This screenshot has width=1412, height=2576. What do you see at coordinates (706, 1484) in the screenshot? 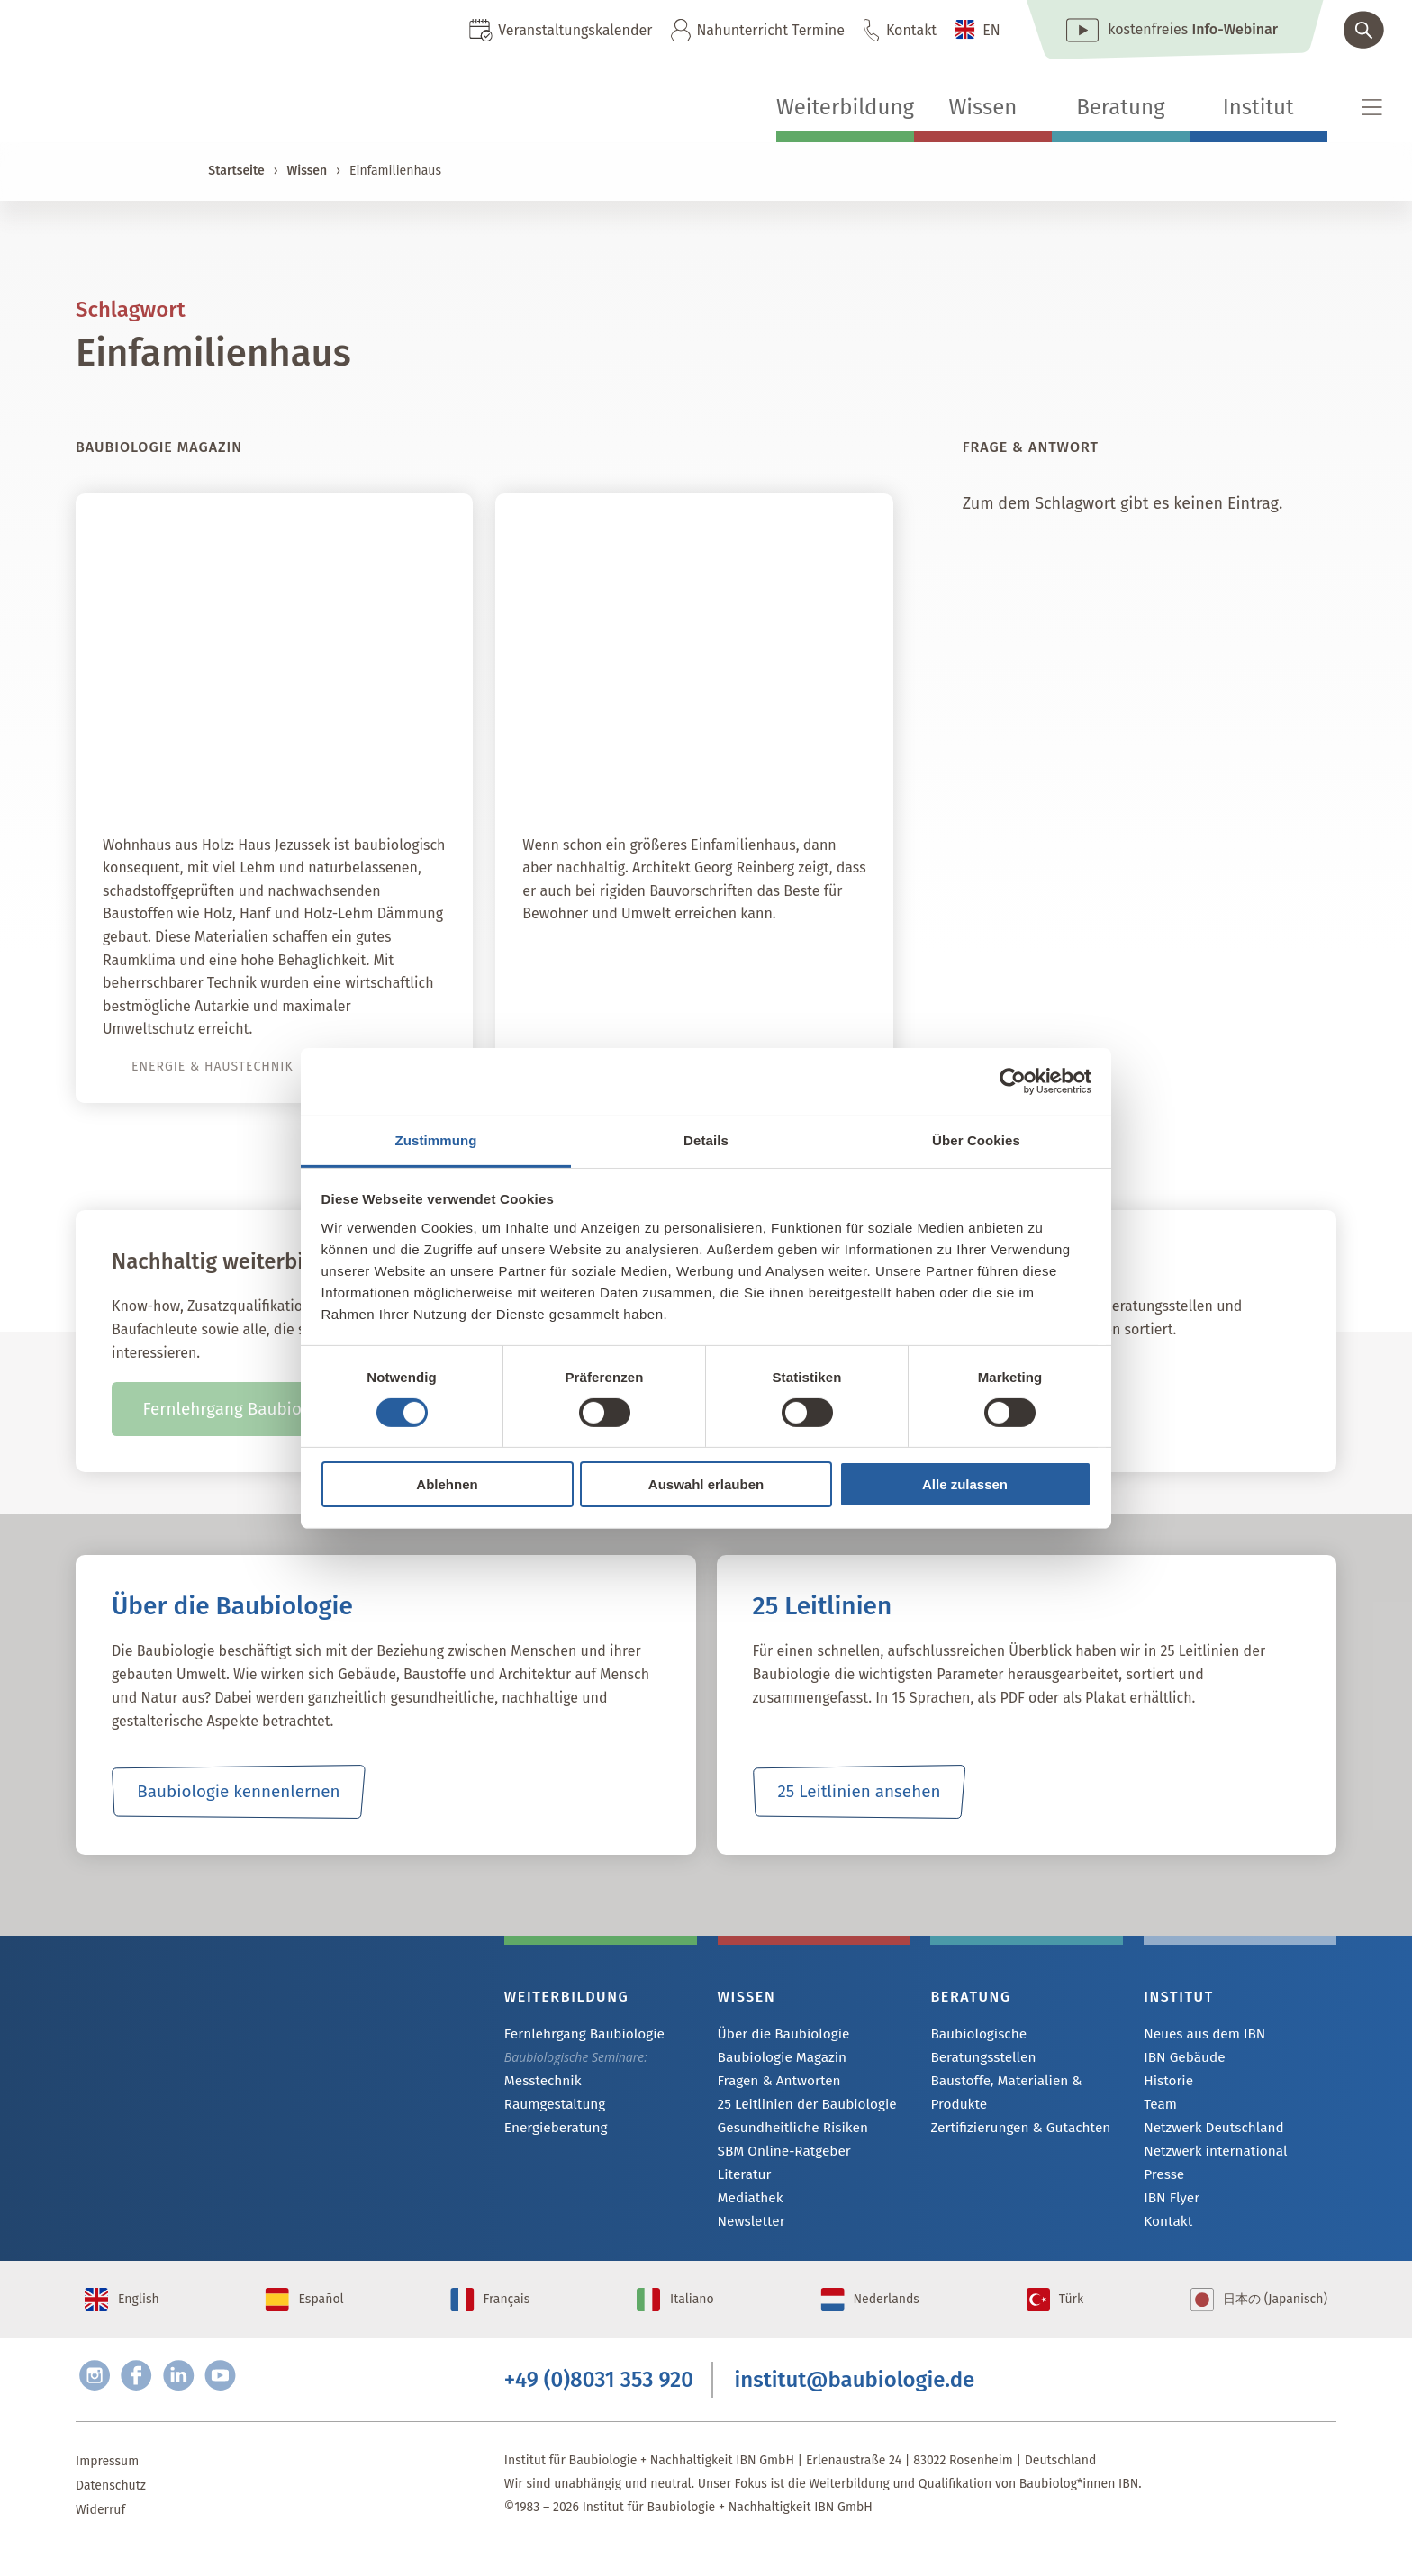
I see `Auswahl erlauben` at bounding box center [706, 1484].